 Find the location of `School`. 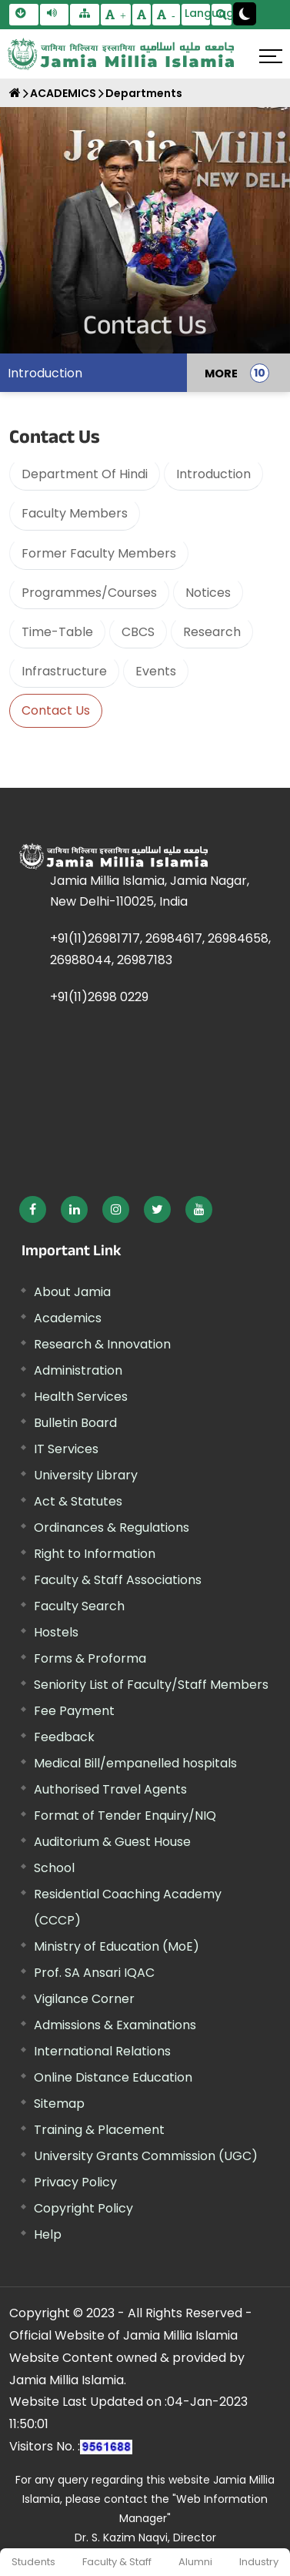

School is located at coordinates (54, 1868).